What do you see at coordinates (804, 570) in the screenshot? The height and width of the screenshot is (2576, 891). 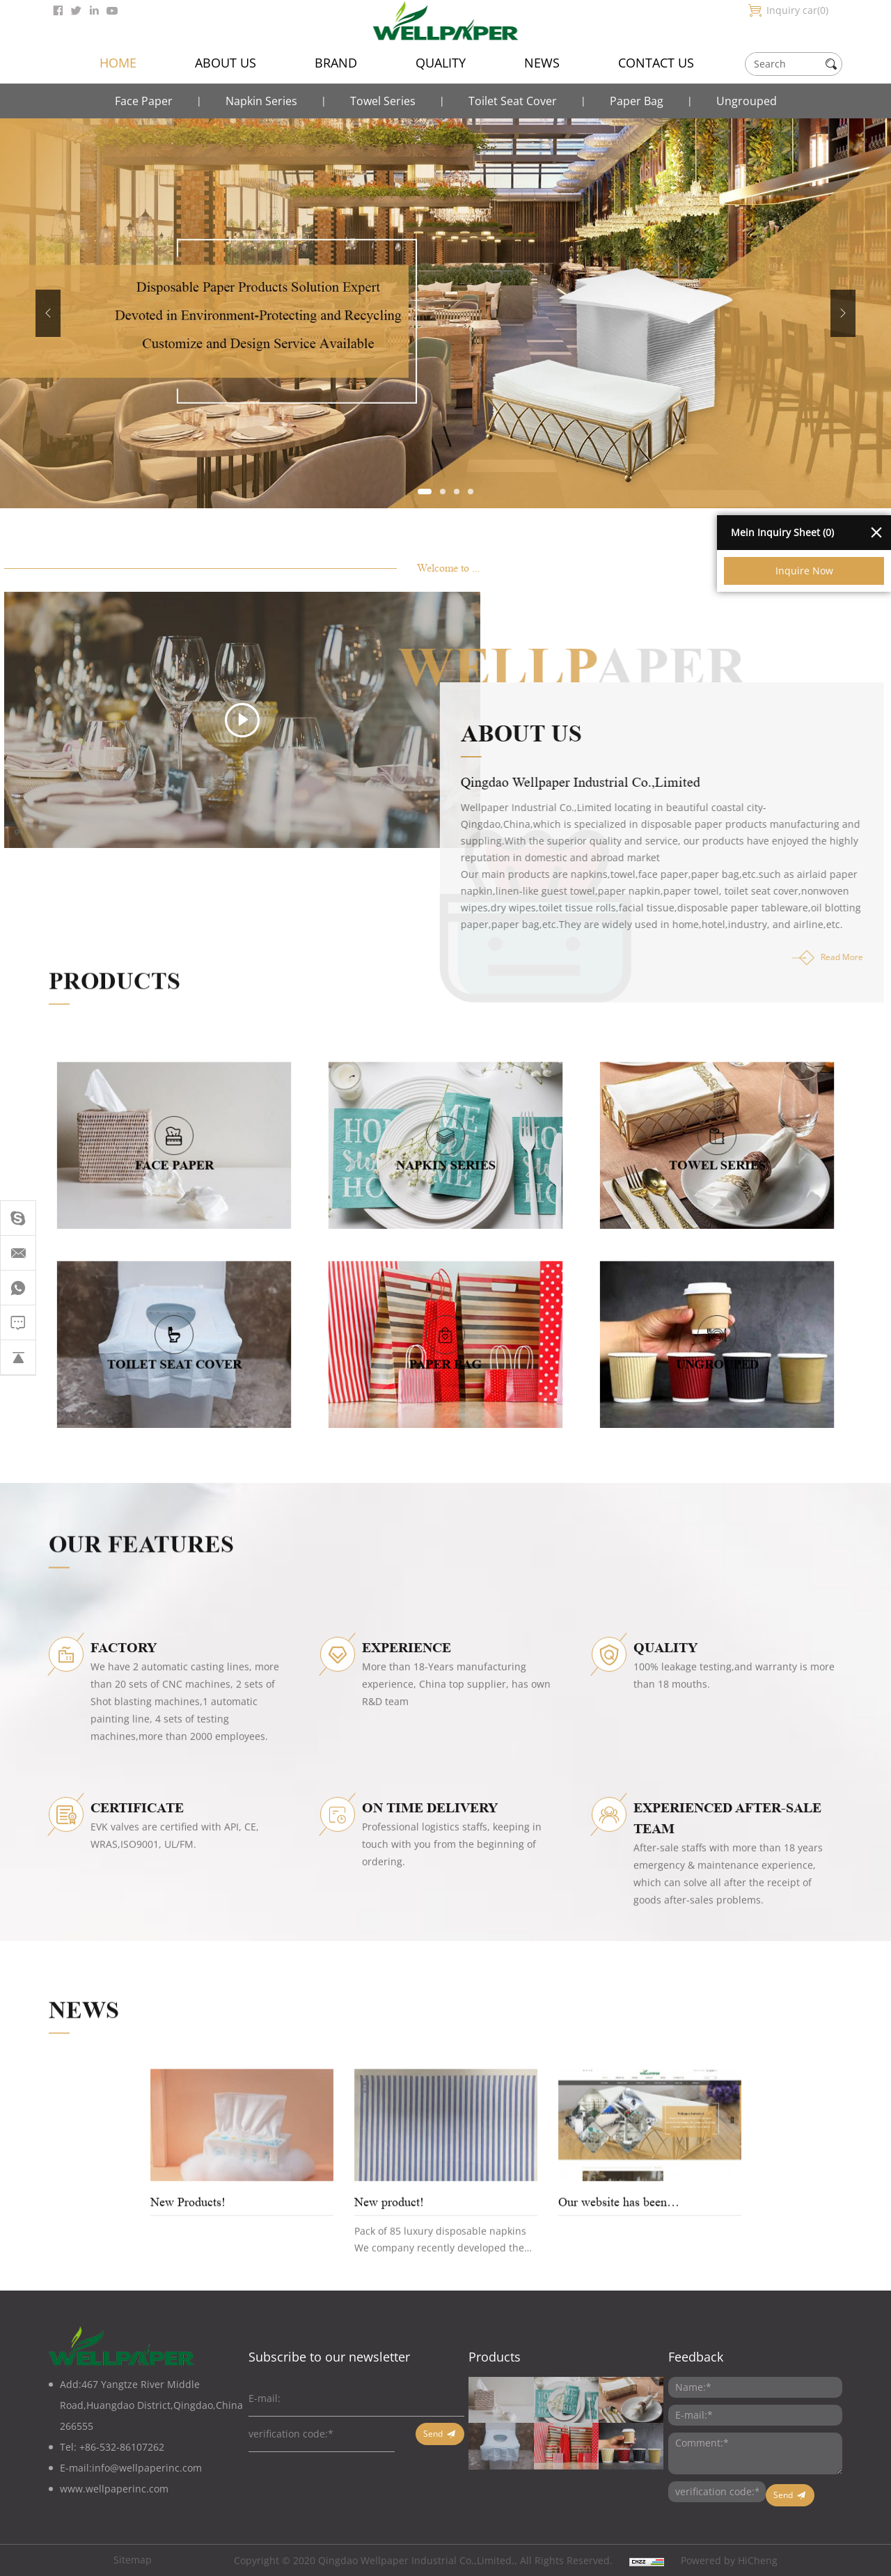 I see `Inquire Now` at bounding box center [804, 570].